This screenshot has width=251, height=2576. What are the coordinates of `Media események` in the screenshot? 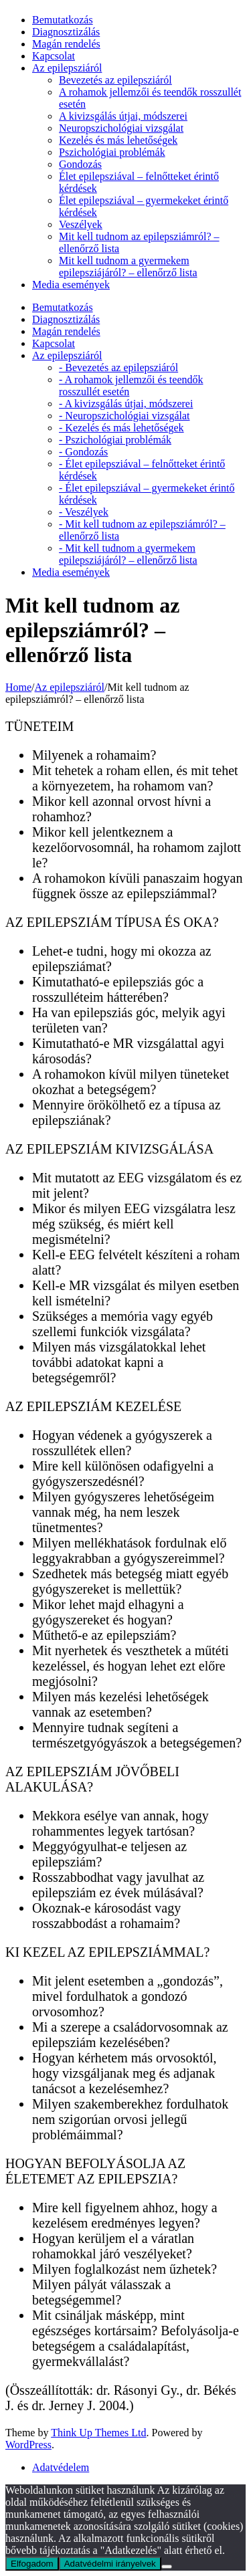 It's located at (71, 284).